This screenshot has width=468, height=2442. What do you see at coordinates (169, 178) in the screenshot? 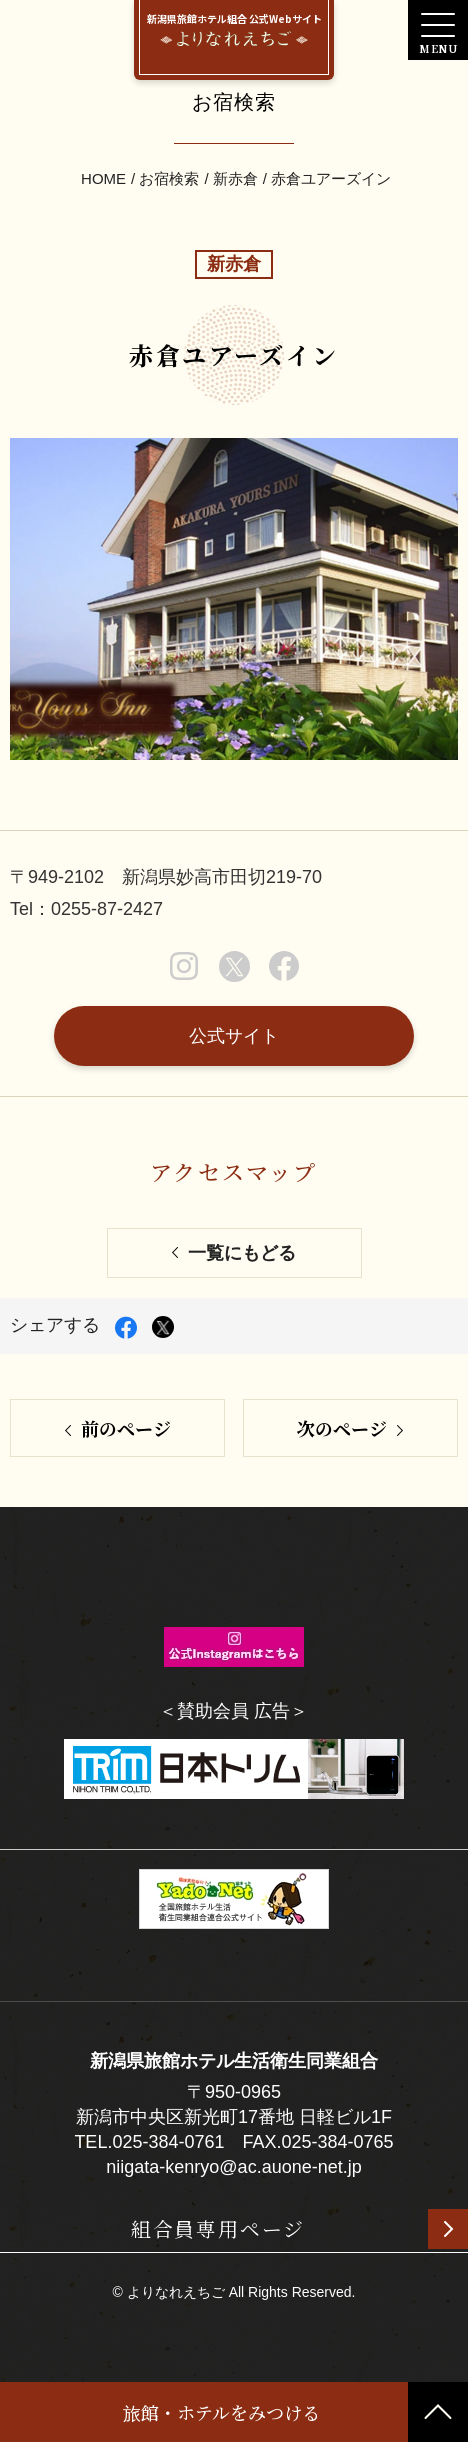
I see `お宿検索` at bounding box center [169, 178].